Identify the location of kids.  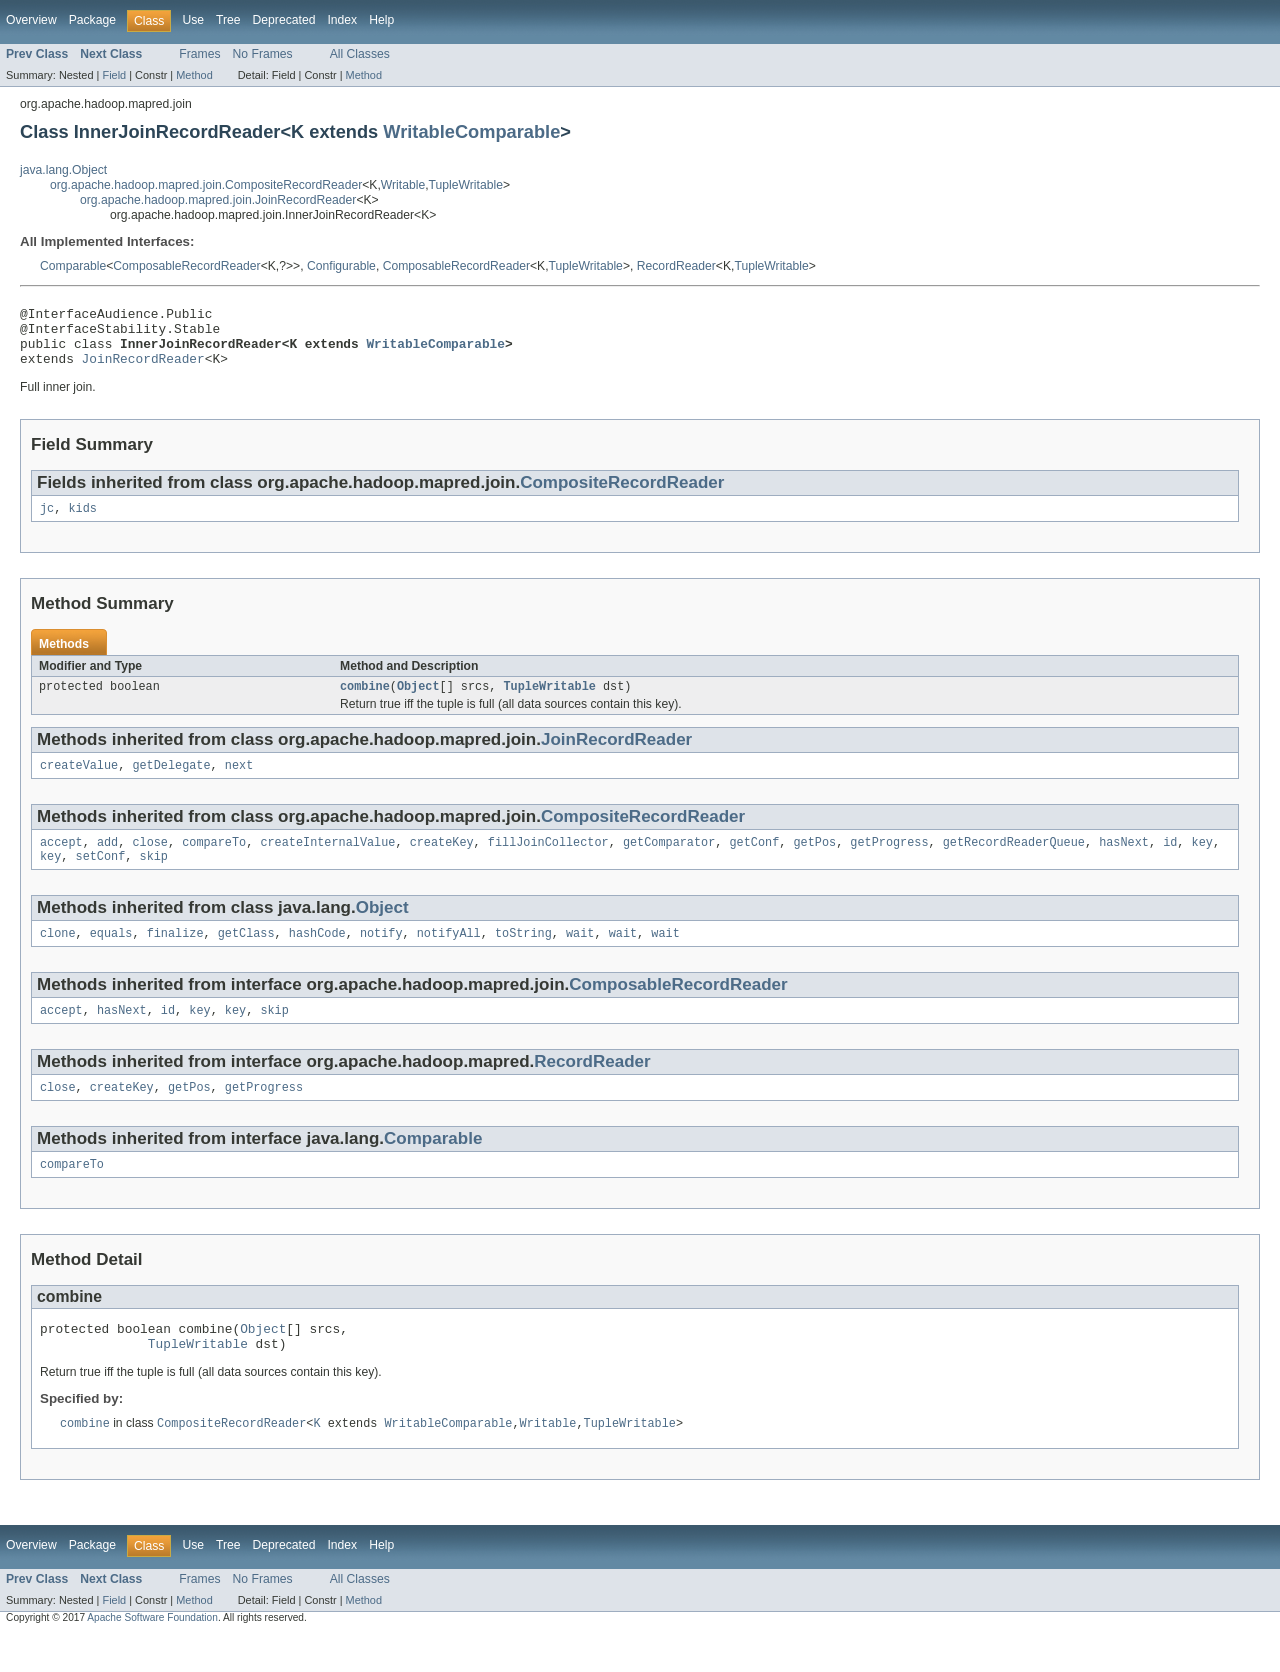
(82, 522).